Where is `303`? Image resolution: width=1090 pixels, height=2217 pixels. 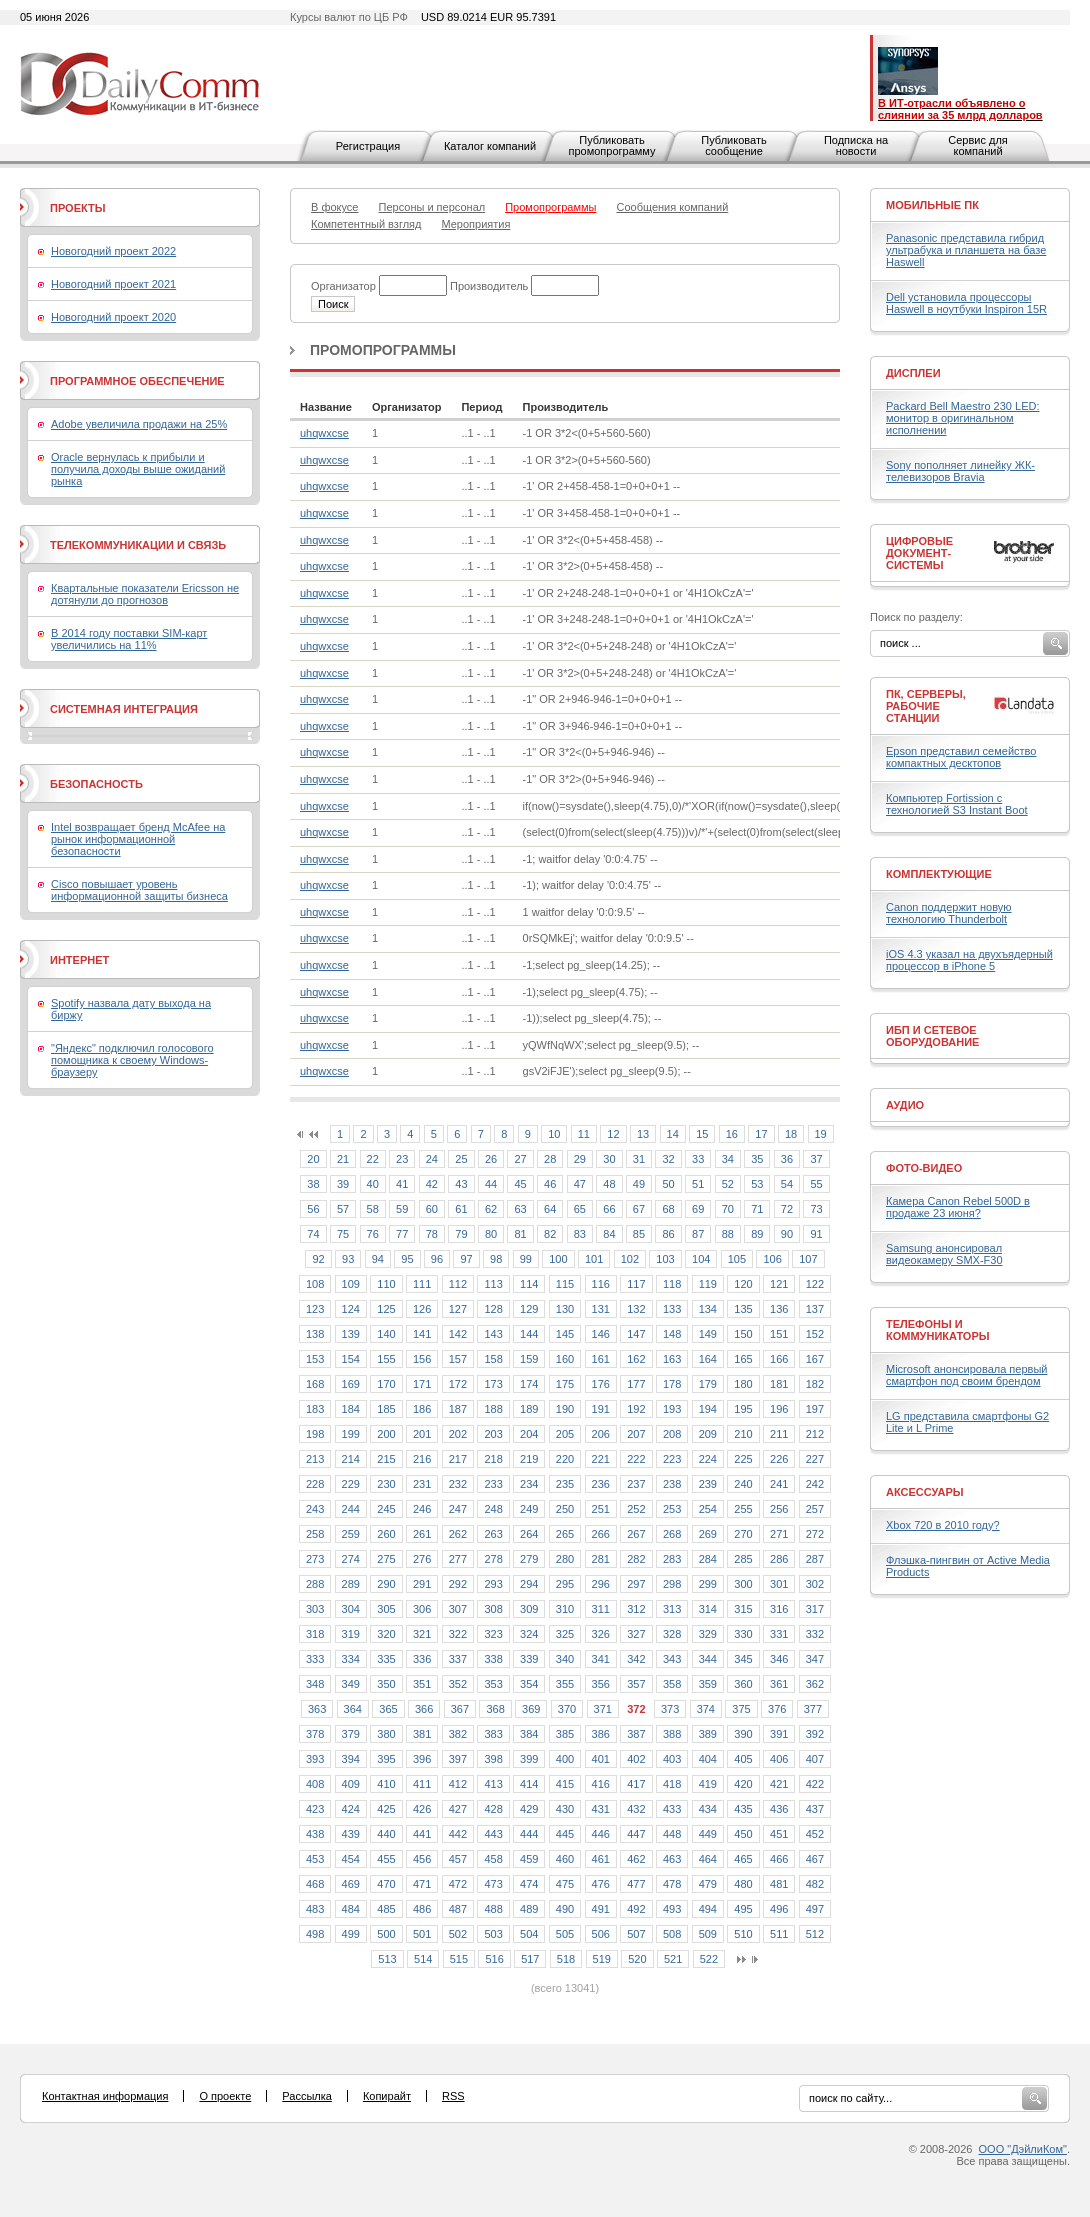 303 is located at coordinates (315, 1609).